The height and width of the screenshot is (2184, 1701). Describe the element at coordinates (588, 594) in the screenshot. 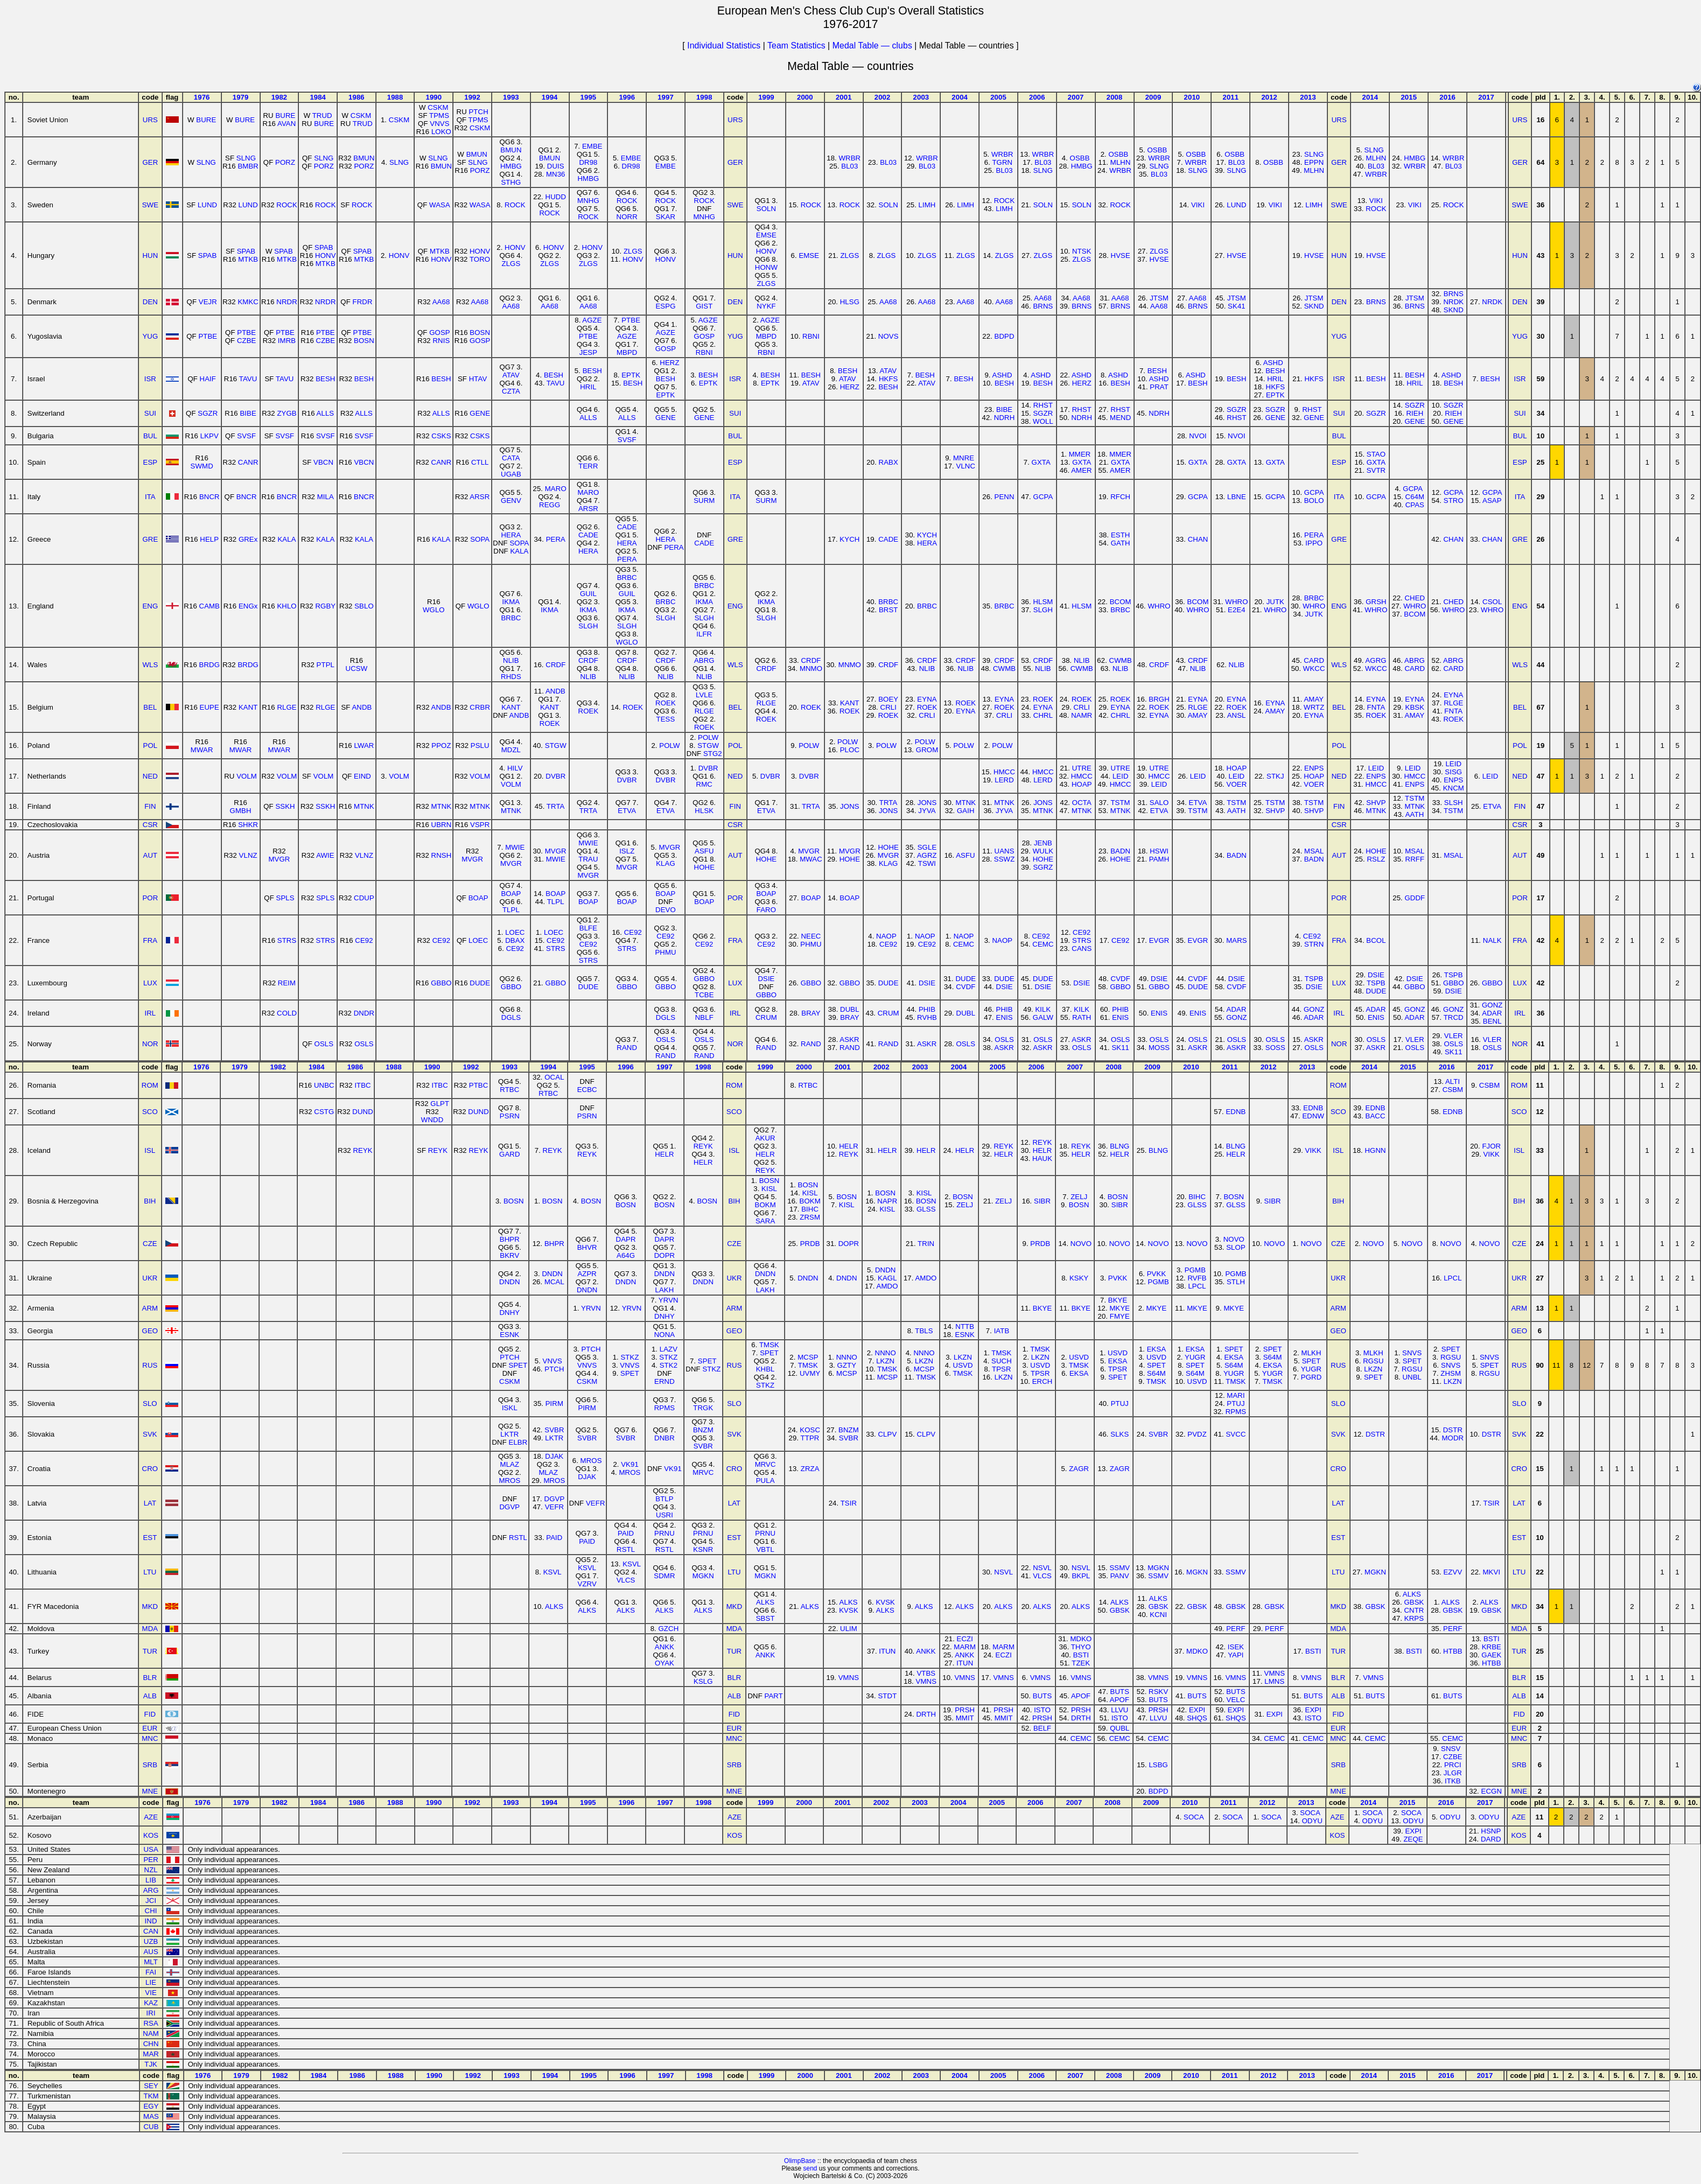

I see `GUIL` at that location.